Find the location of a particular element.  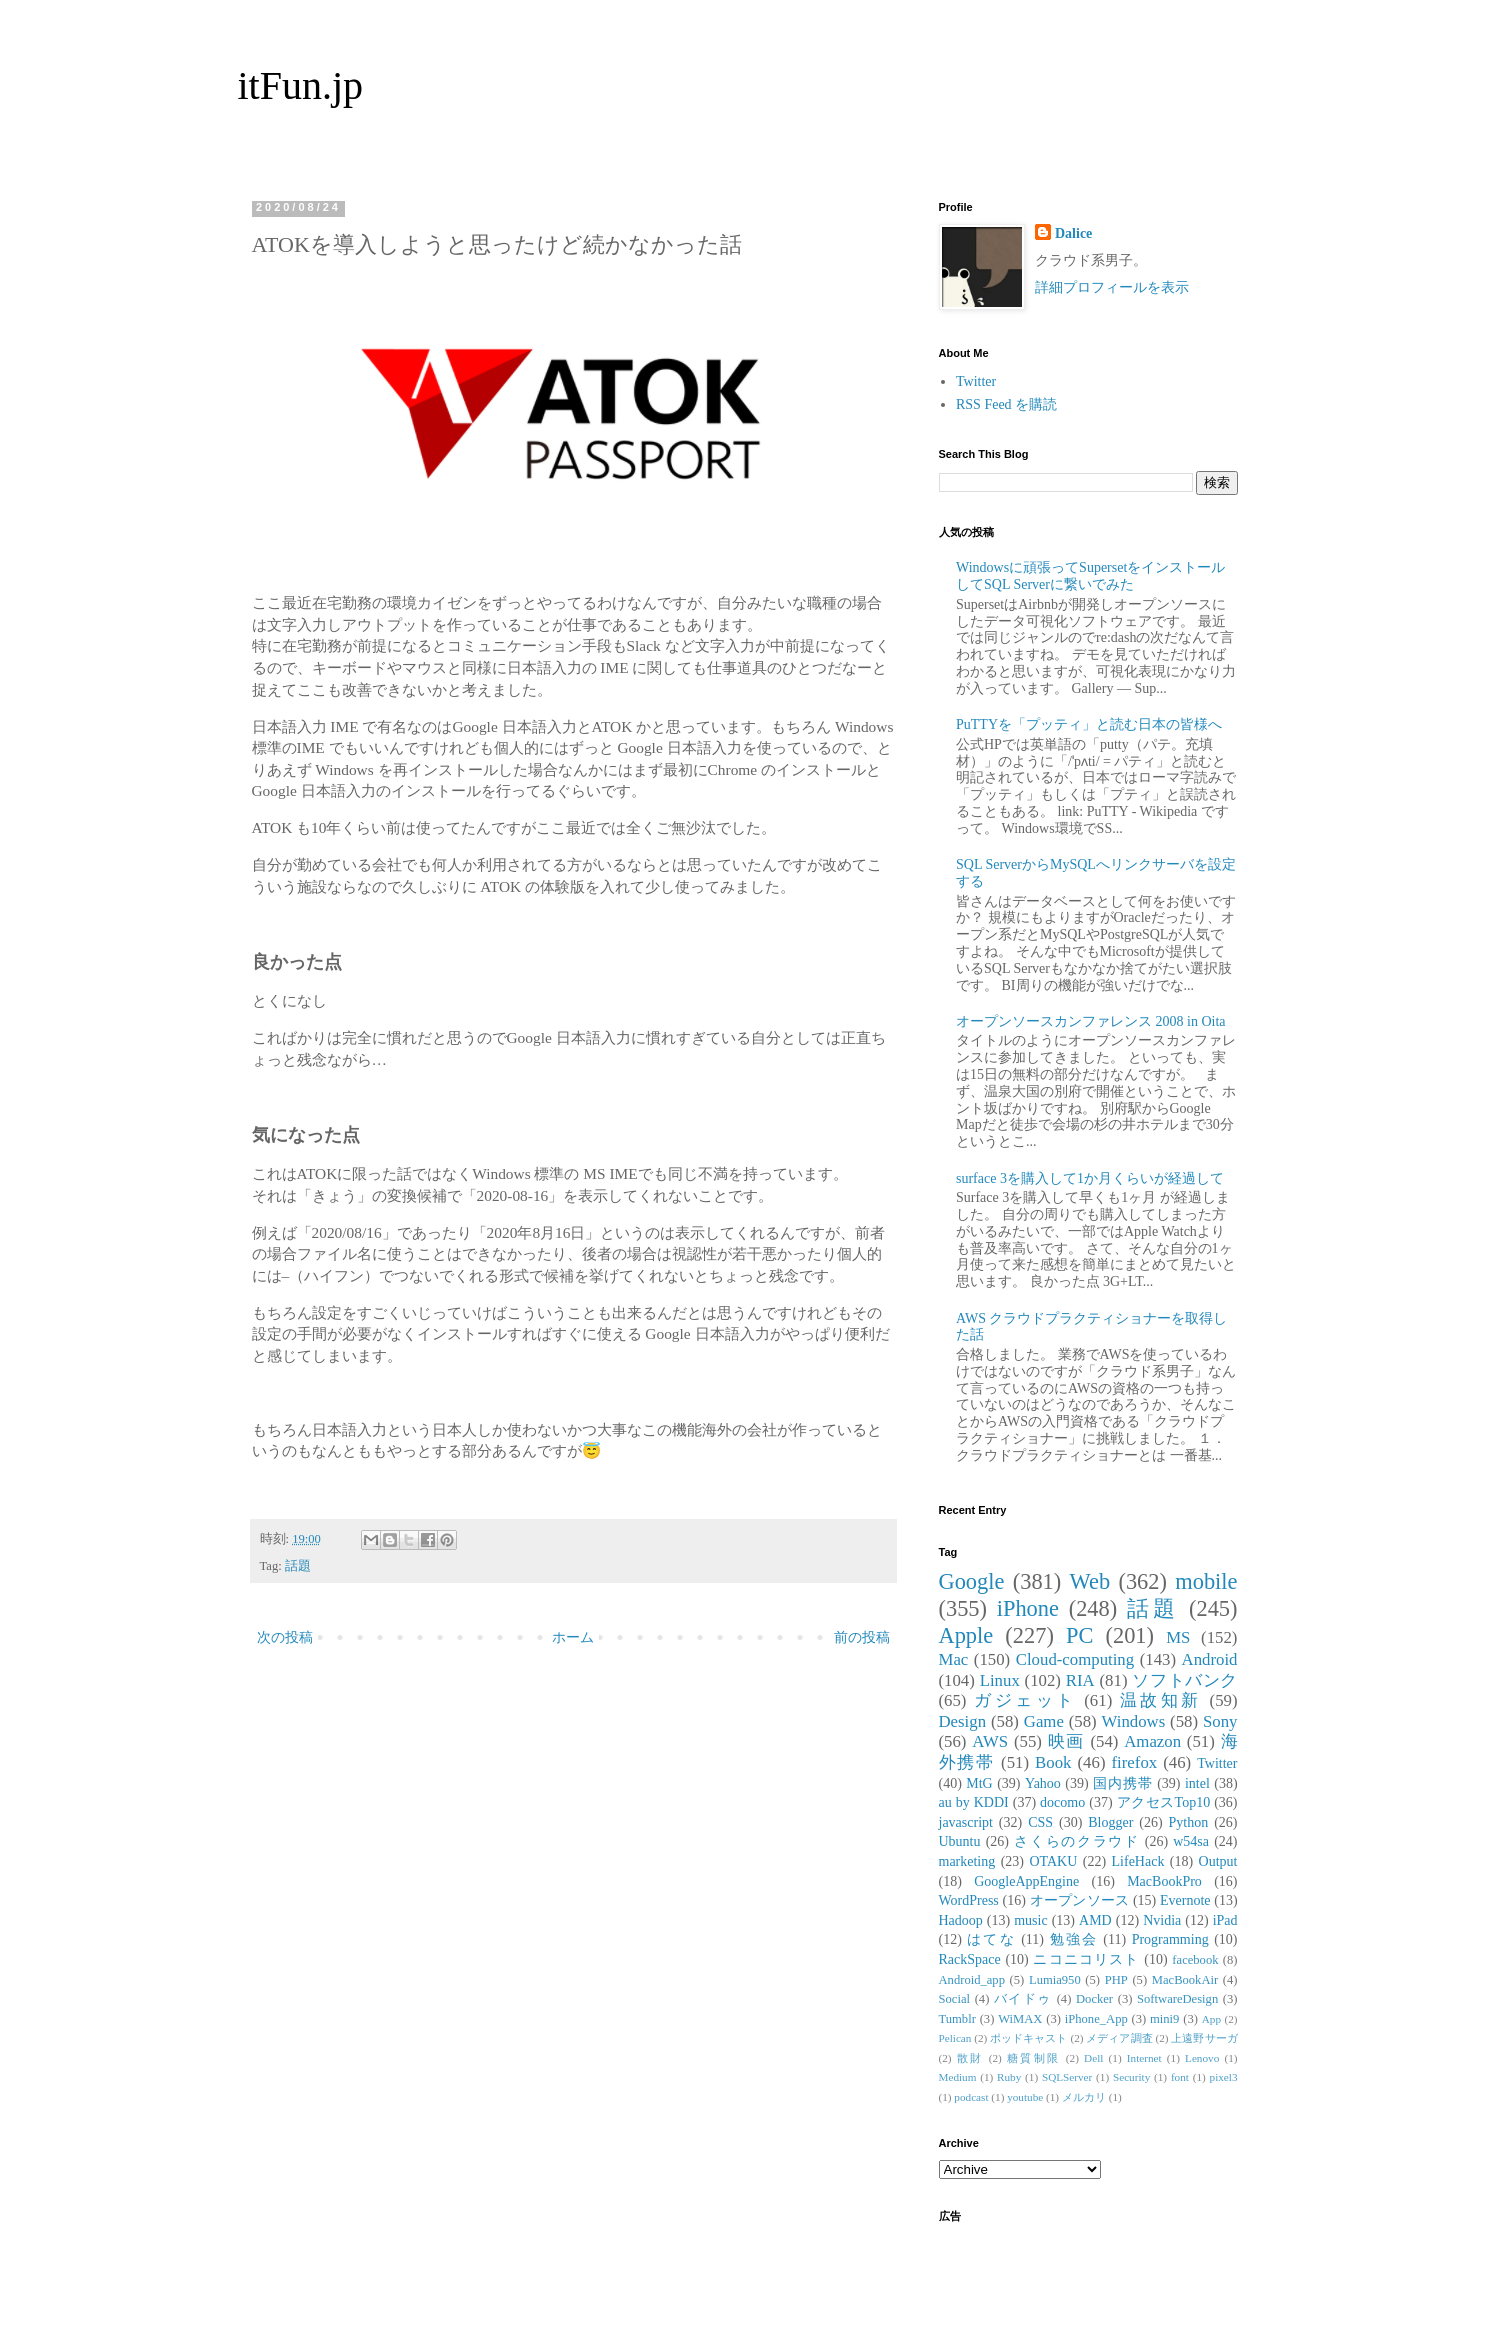

散財 is located at coordinates (970, 2058).